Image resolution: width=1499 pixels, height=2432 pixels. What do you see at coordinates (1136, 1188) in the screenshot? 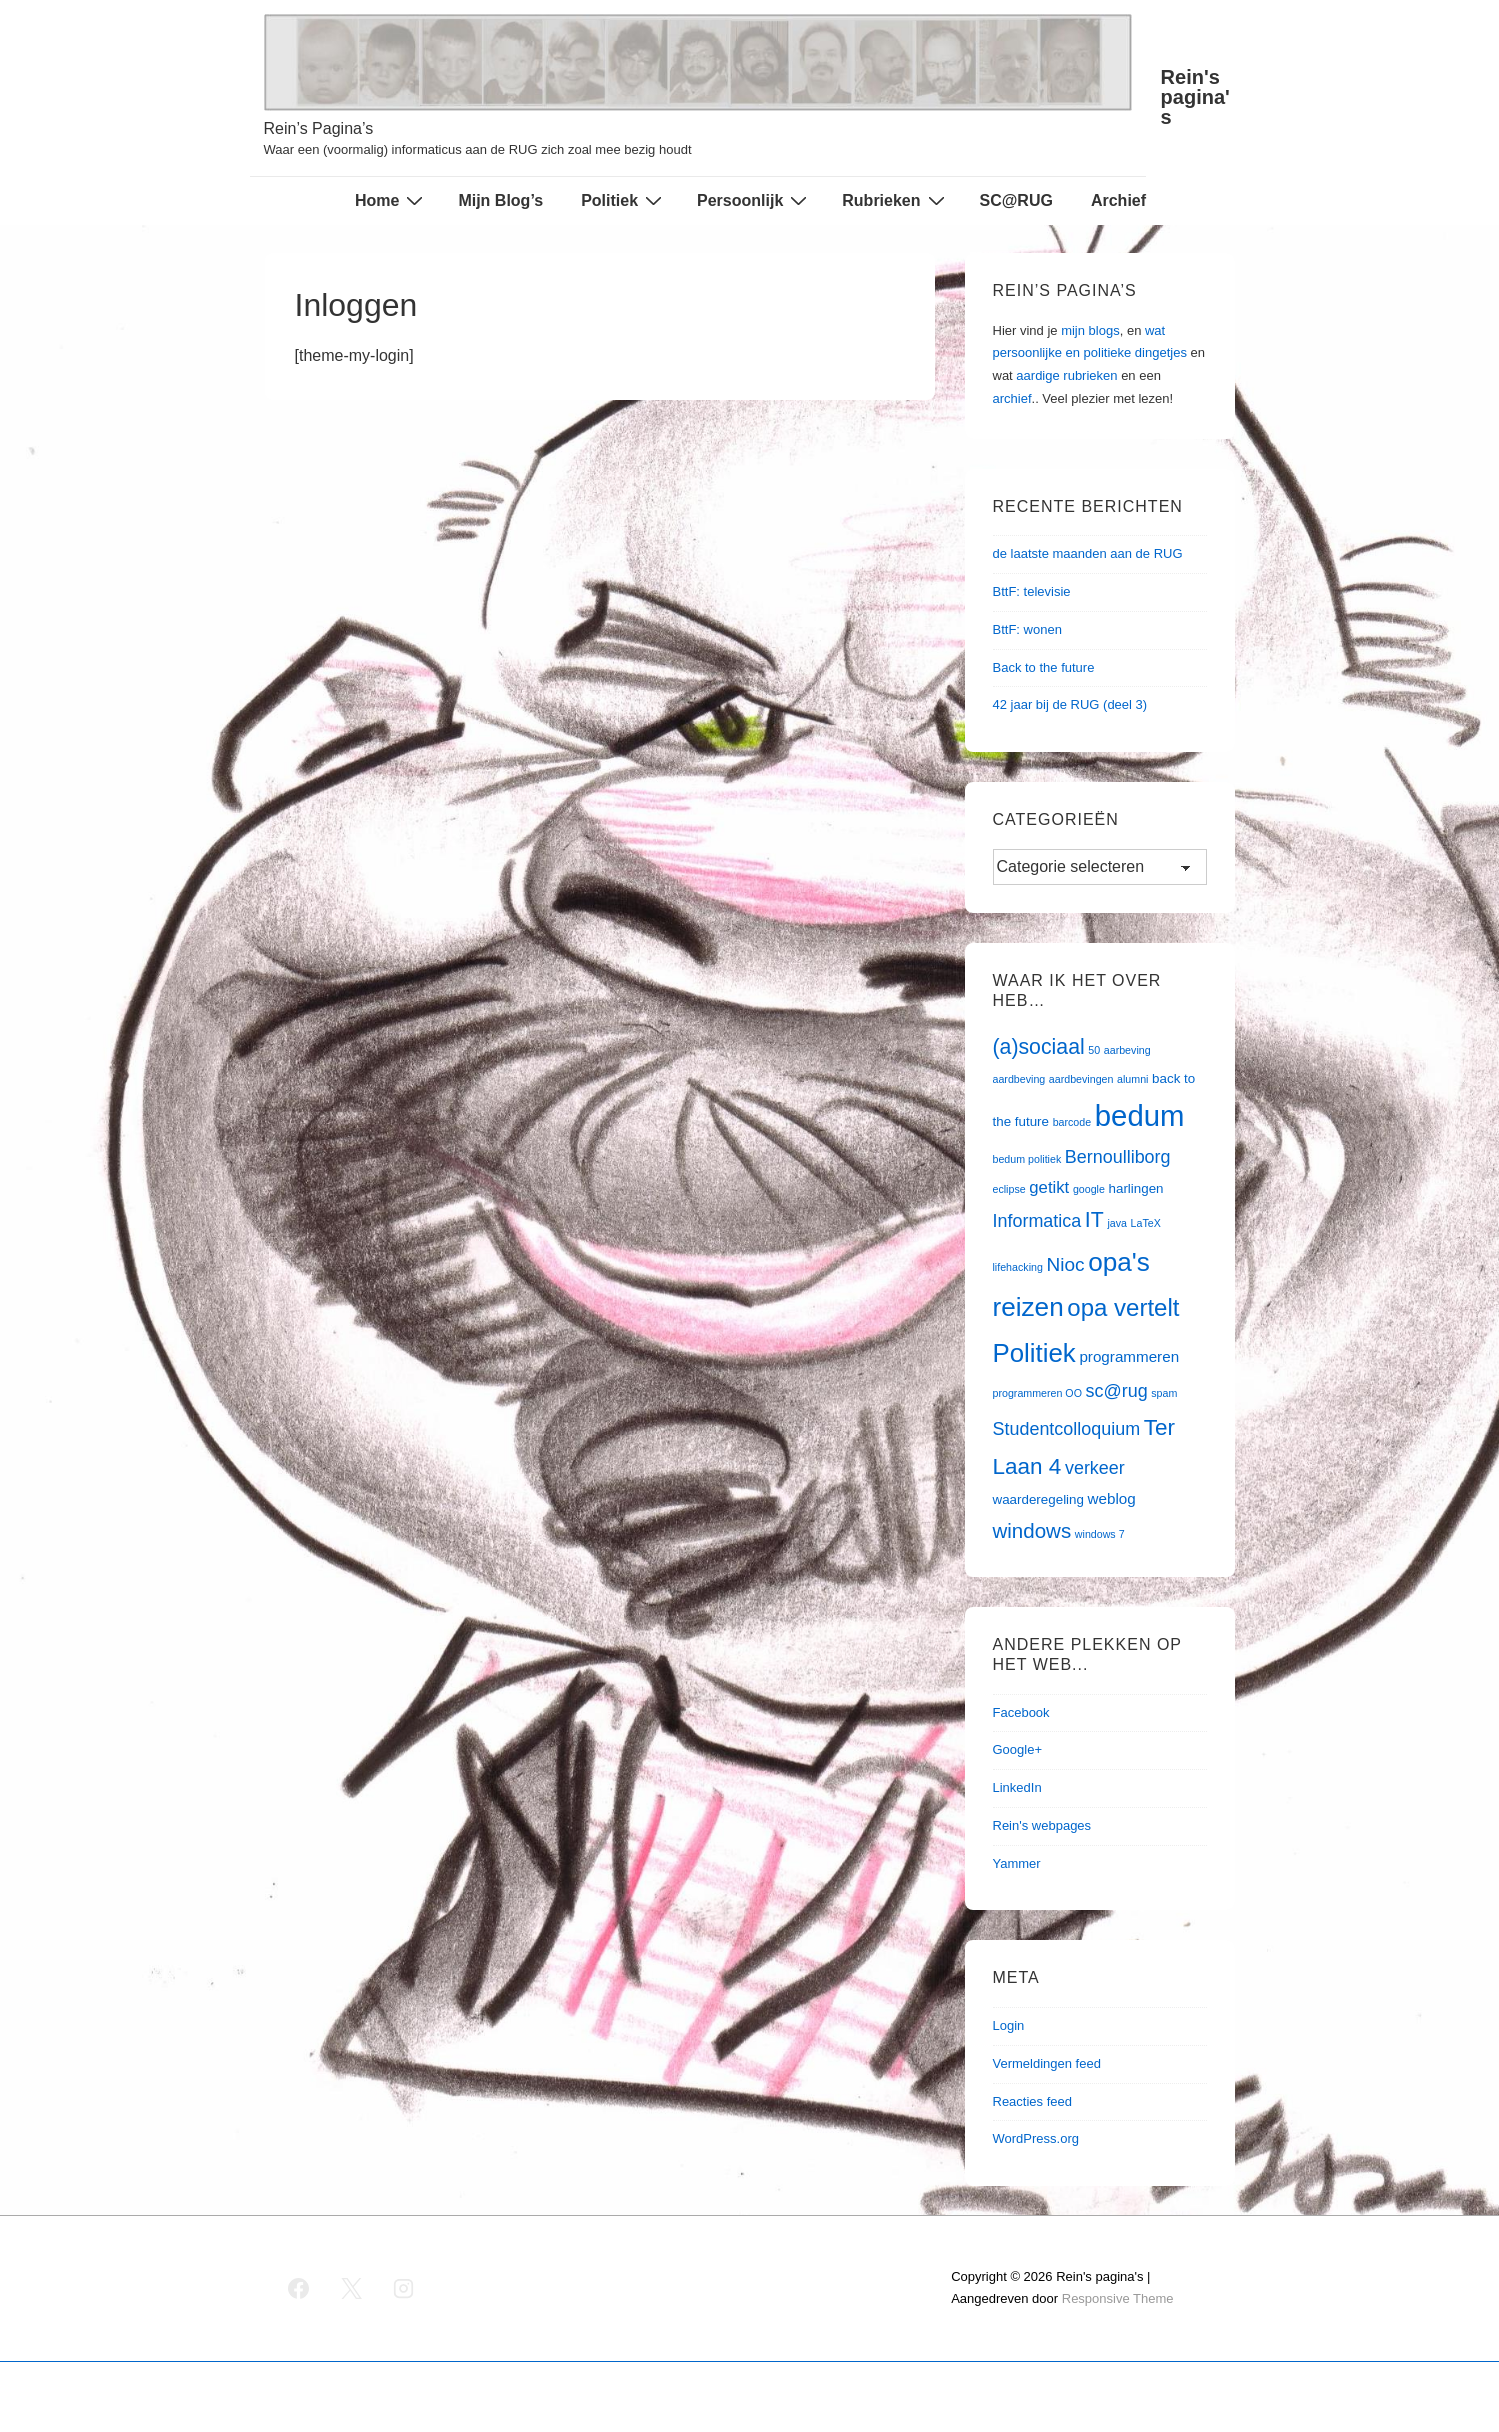
I see `harlingen [harlingen (2 items)]` at bounding box center [1136, 1188].